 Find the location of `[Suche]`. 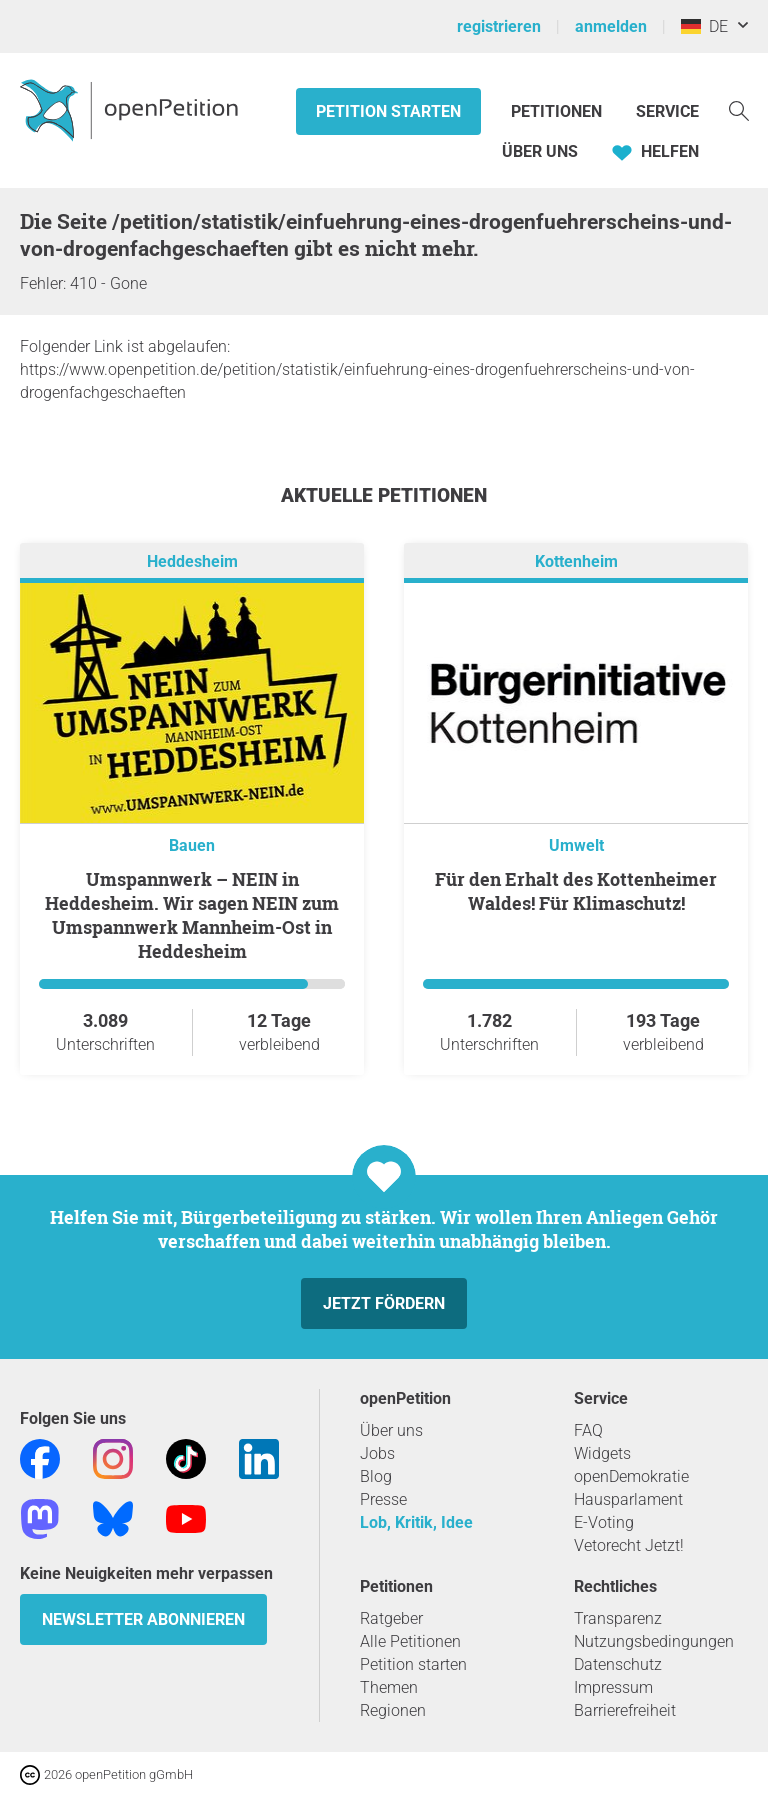

[Suche] is located at coordinates (739, 109).